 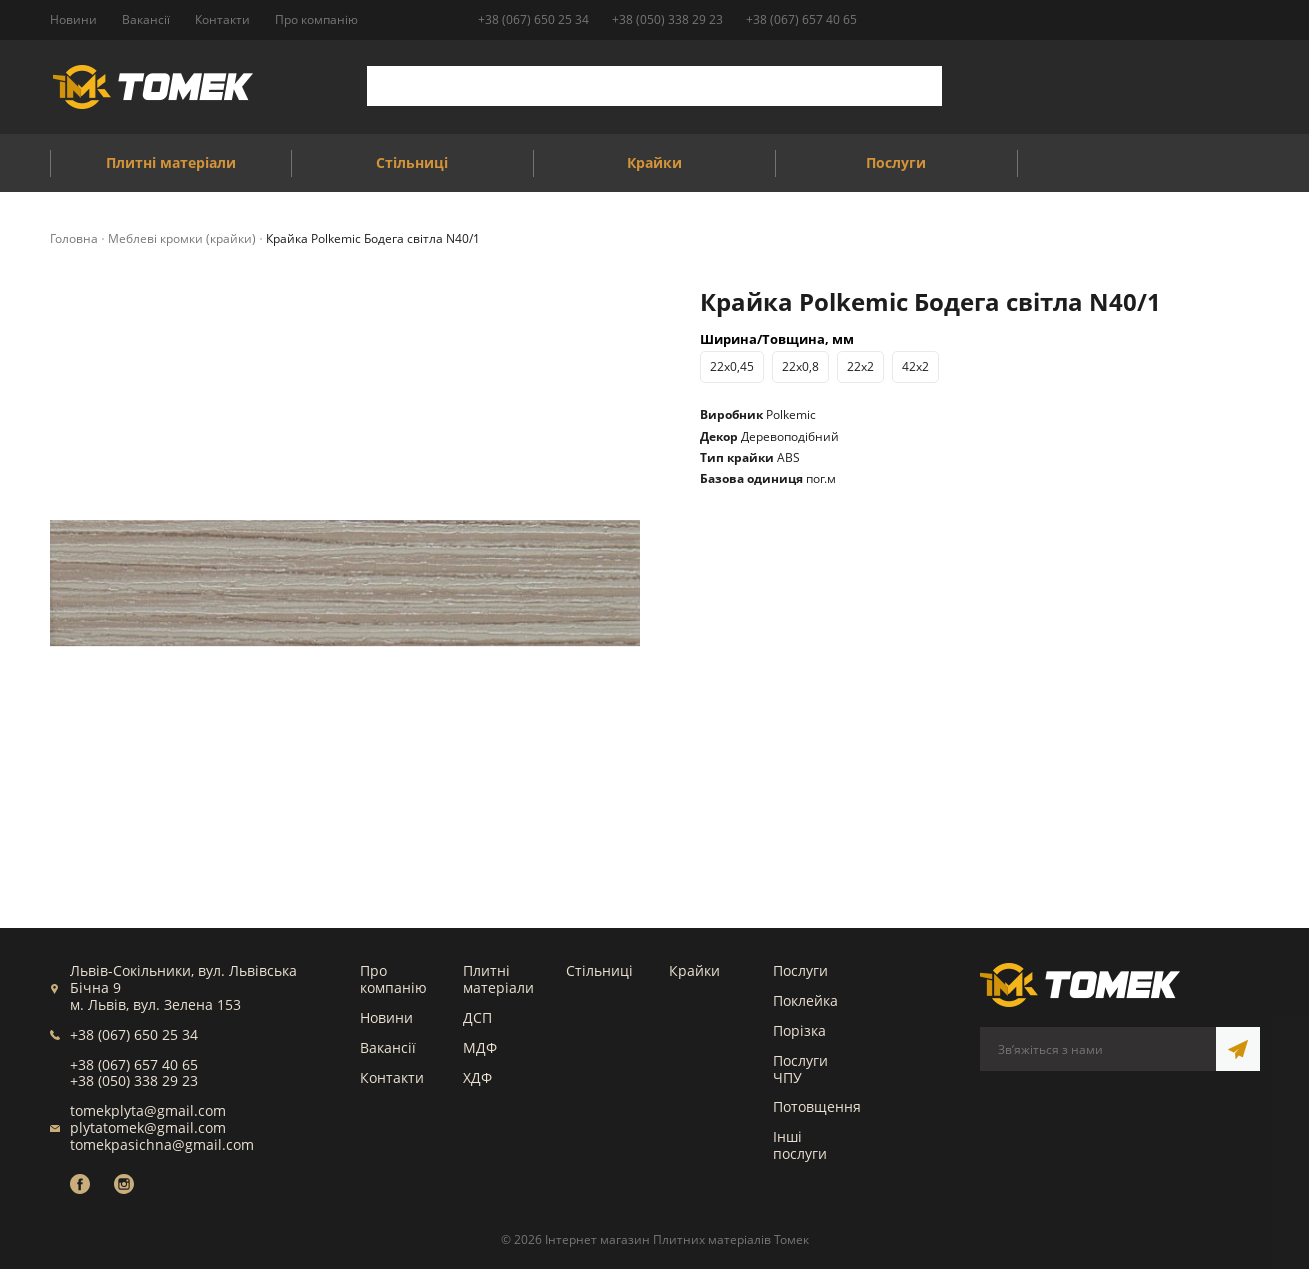 I want to click on Порізка, so click(x=799, y=1030).